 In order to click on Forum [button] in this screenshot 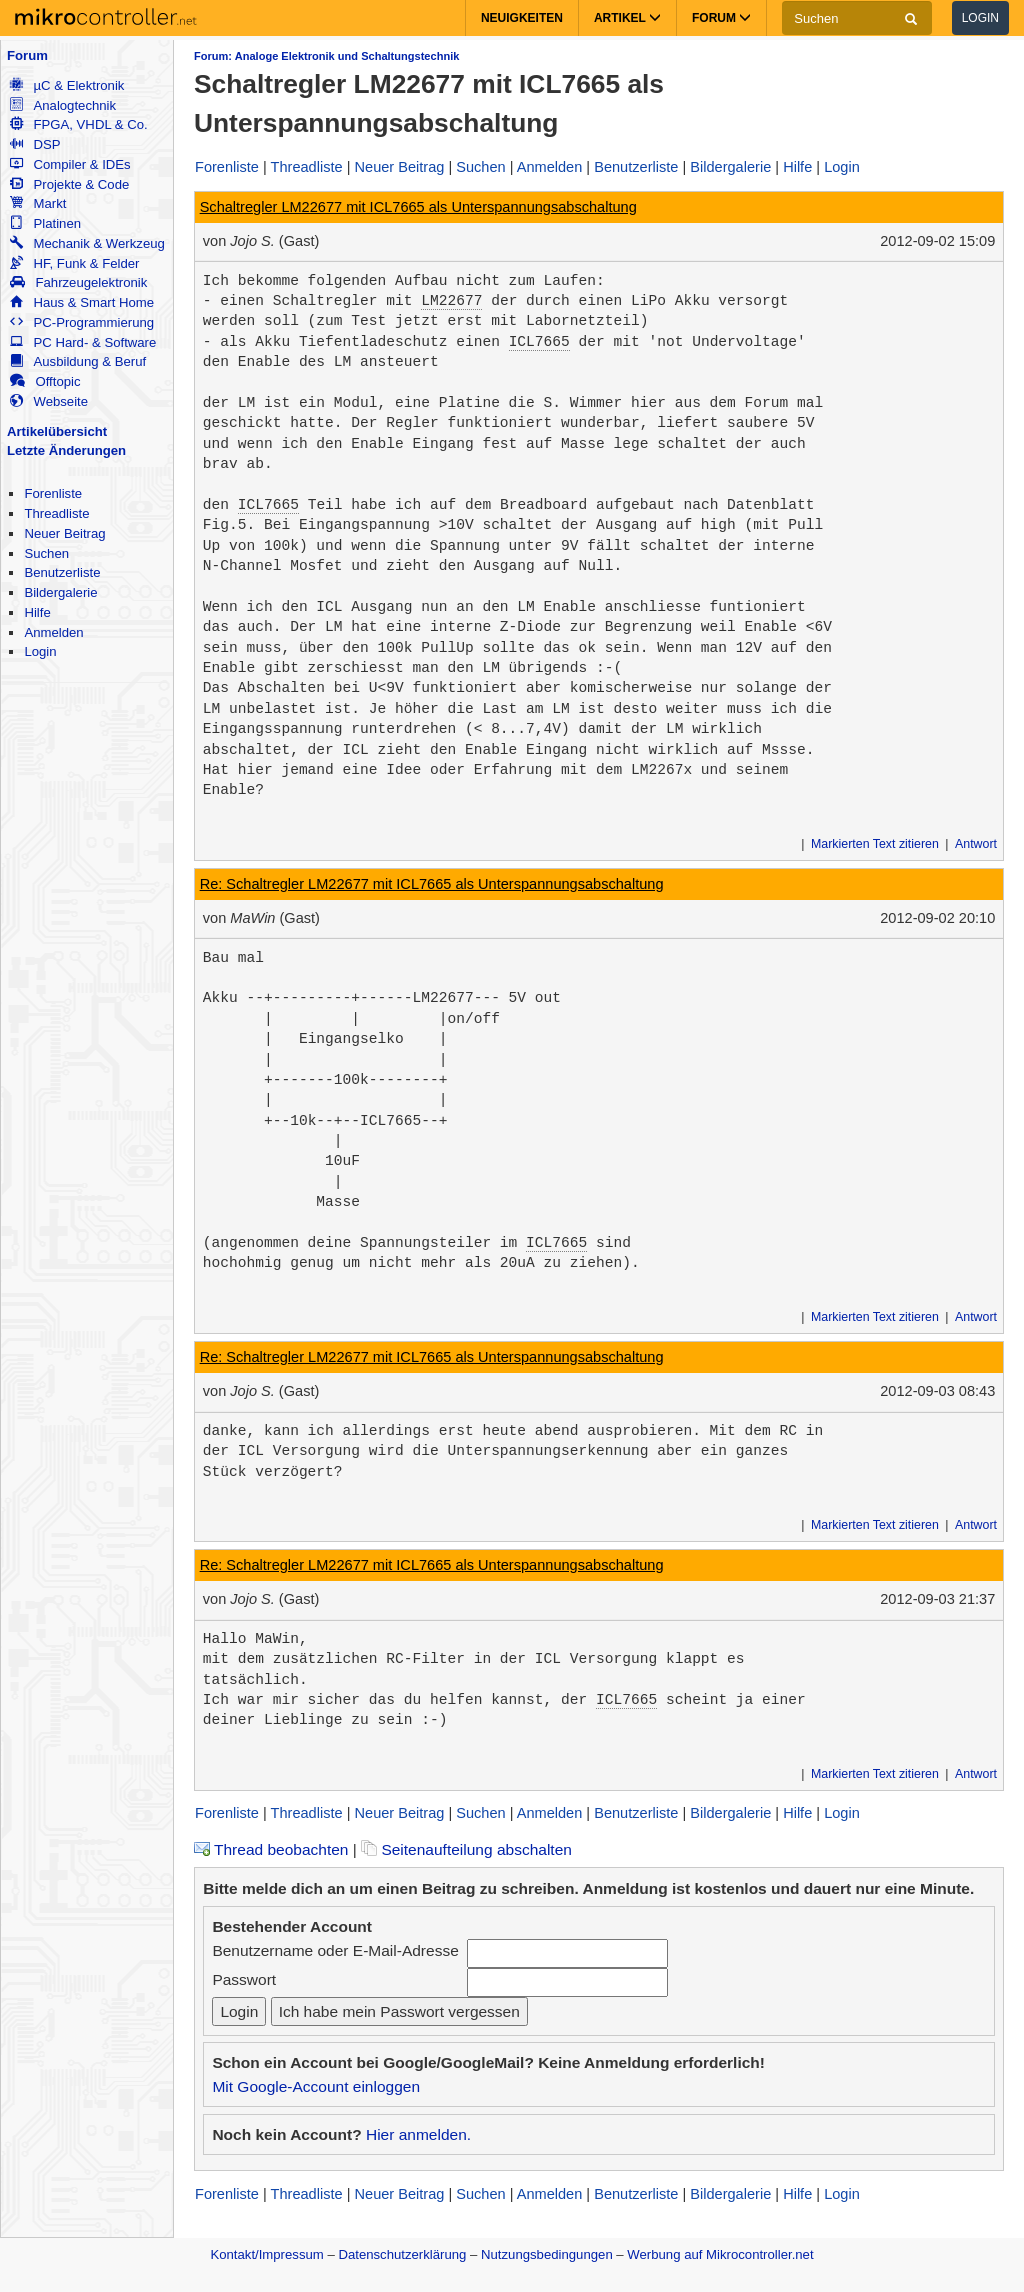, I will do `click(721, 18)`.